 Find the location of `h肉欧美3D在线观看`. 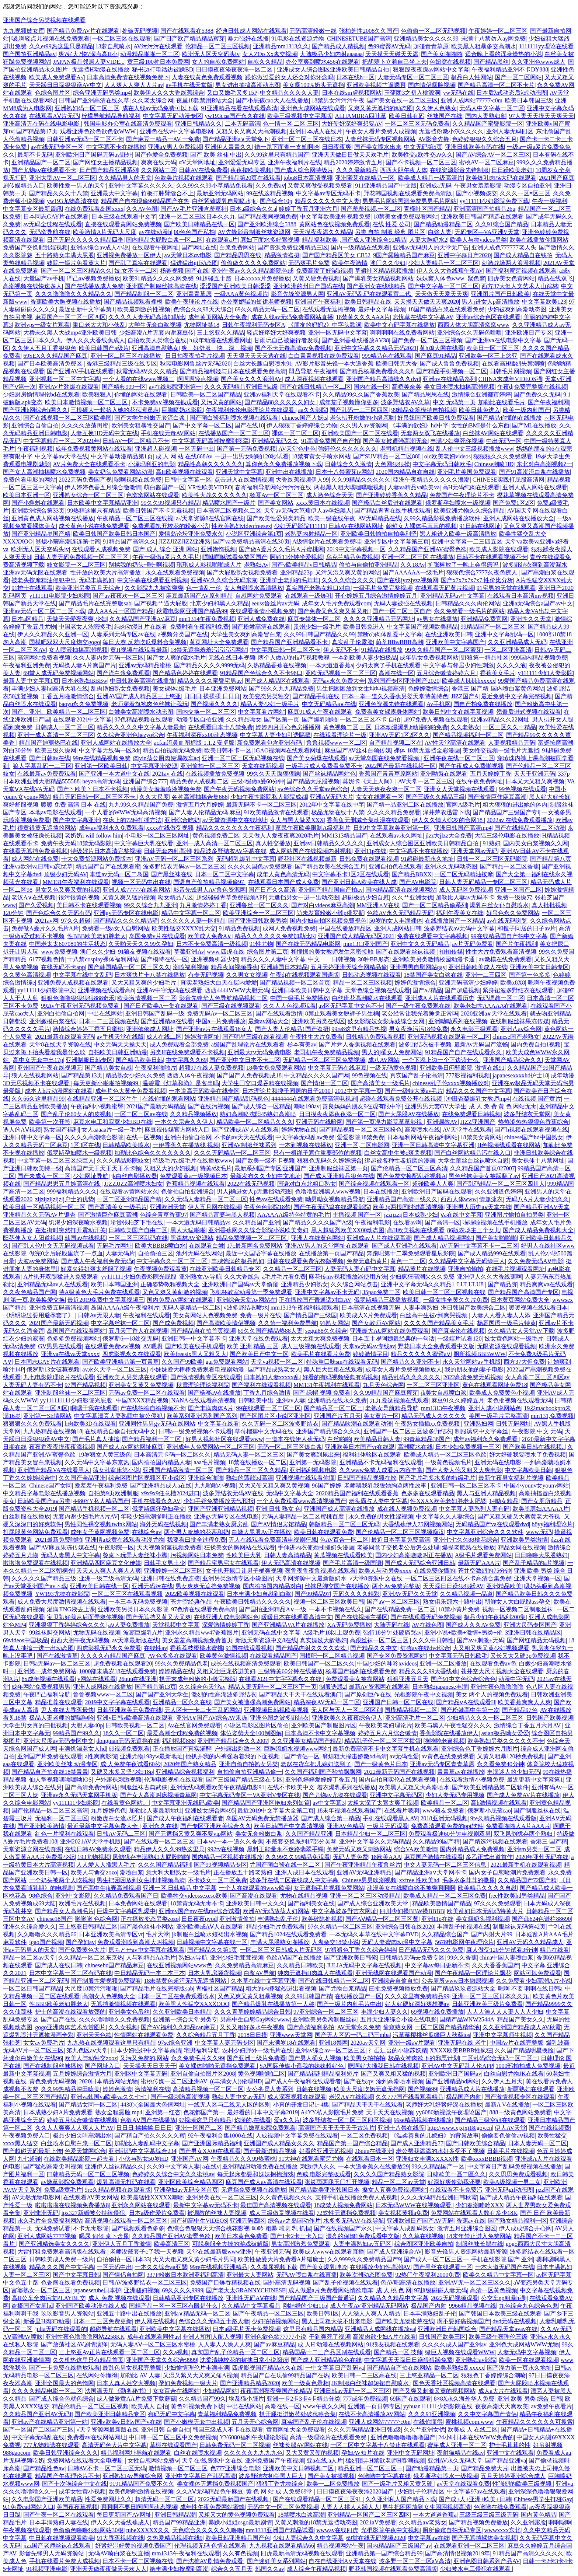

h肉欧美3D在线观看 is located at coordinates (90, 1423).